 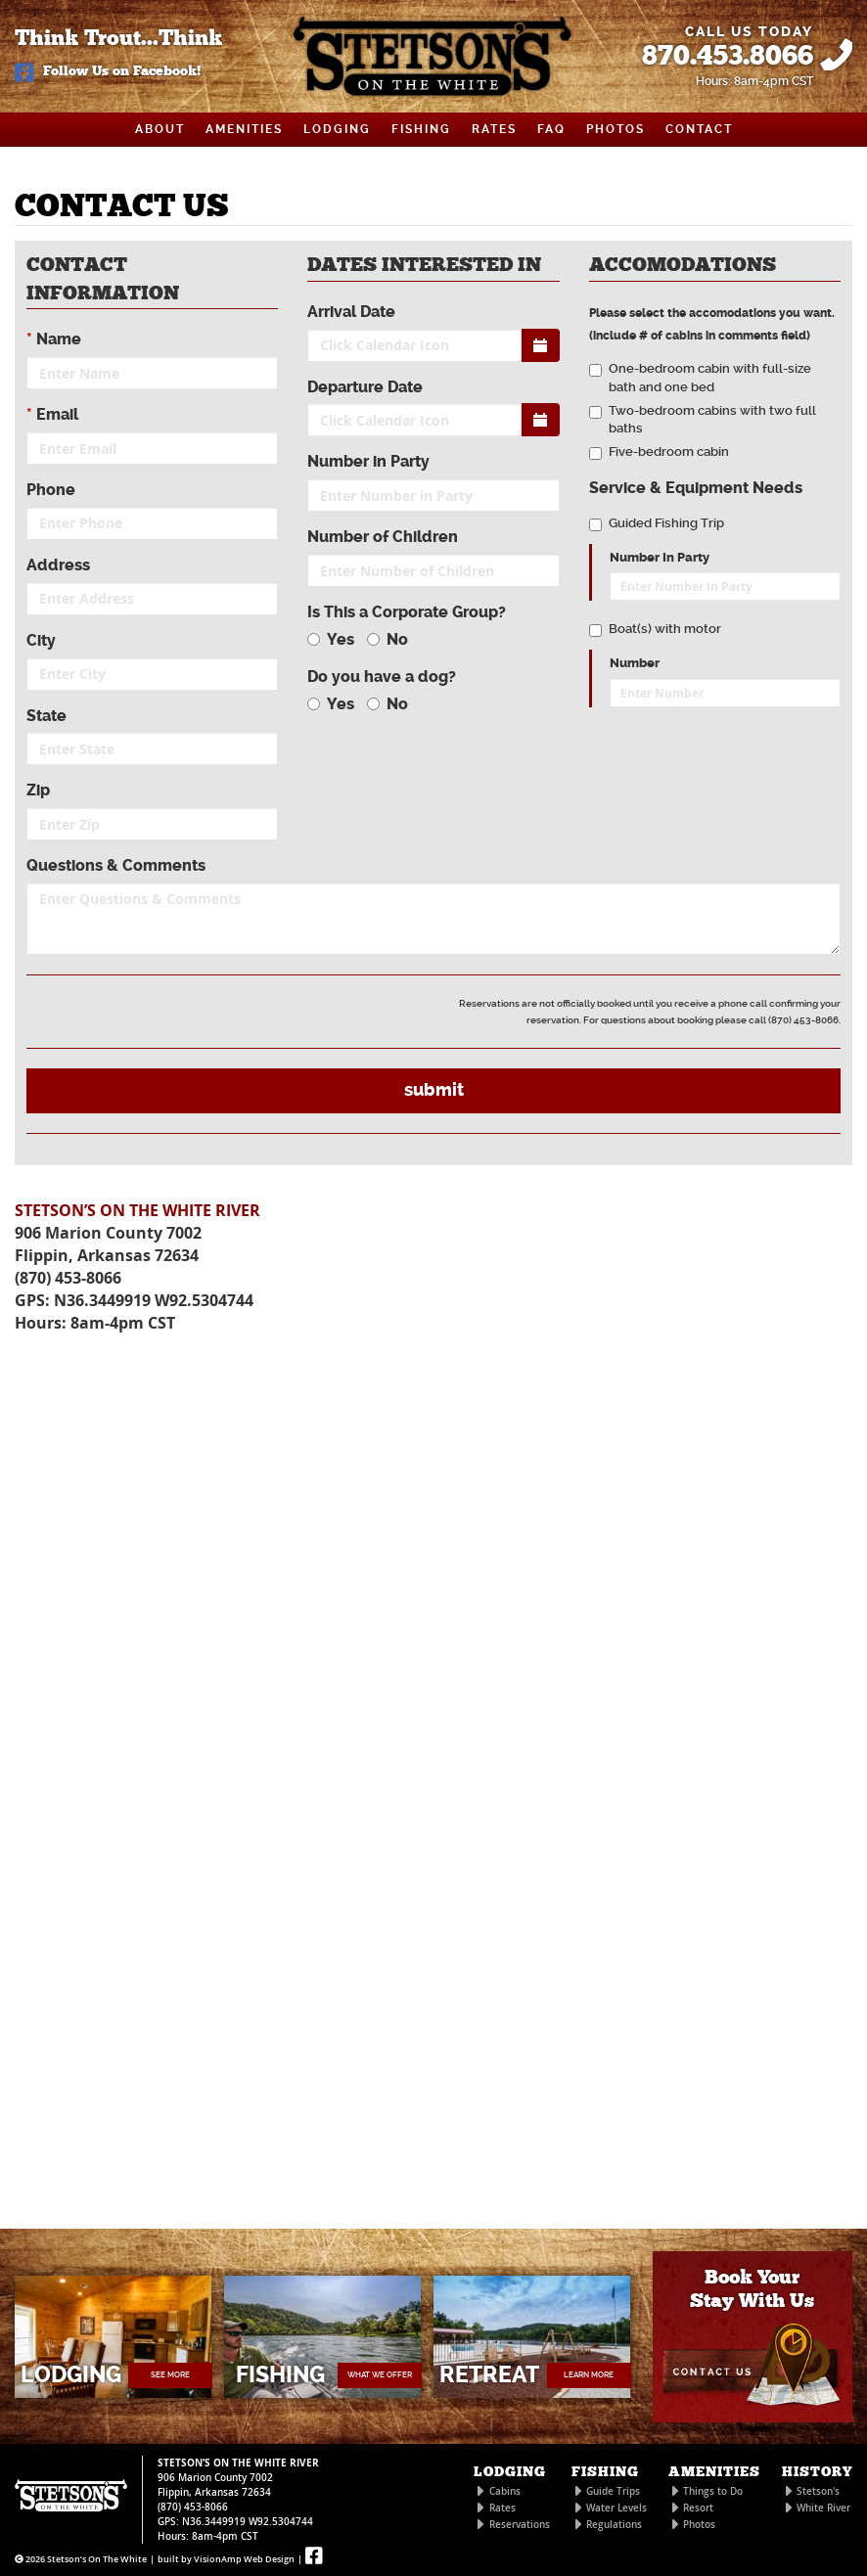 I want to click on Address, so click(x=58, y=565).